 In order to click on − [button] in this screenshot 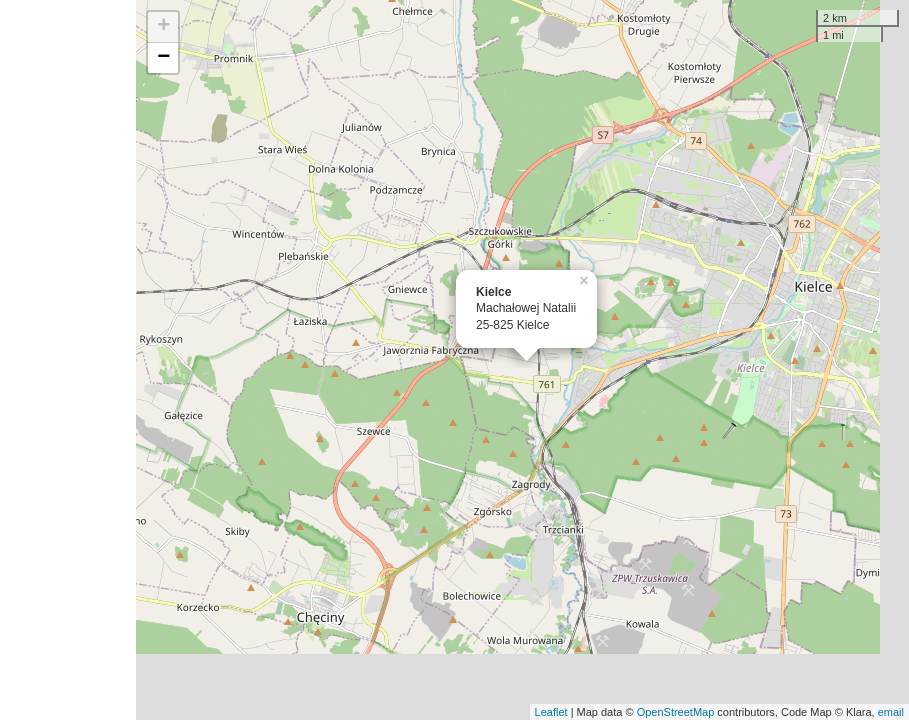, I will do `click(163, 58)`.